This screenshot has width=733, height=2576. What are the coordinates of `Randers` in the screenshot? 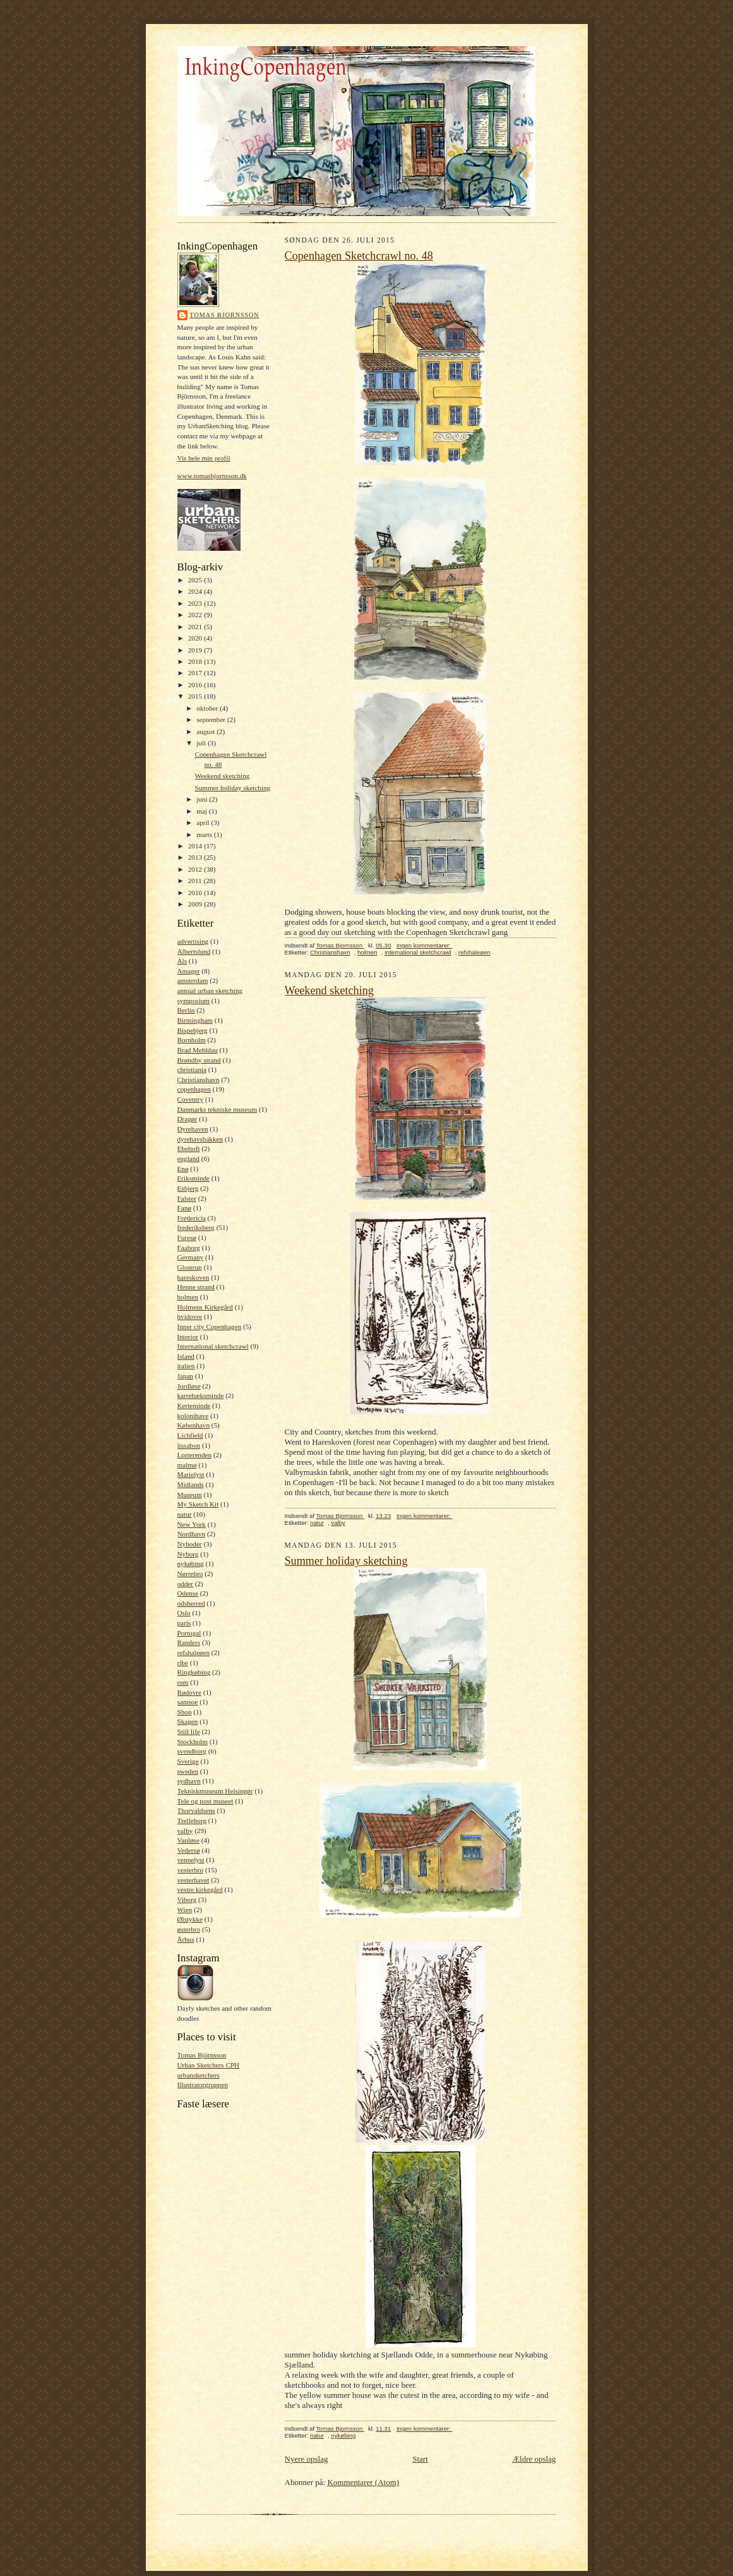 It's located at (189, 1642).